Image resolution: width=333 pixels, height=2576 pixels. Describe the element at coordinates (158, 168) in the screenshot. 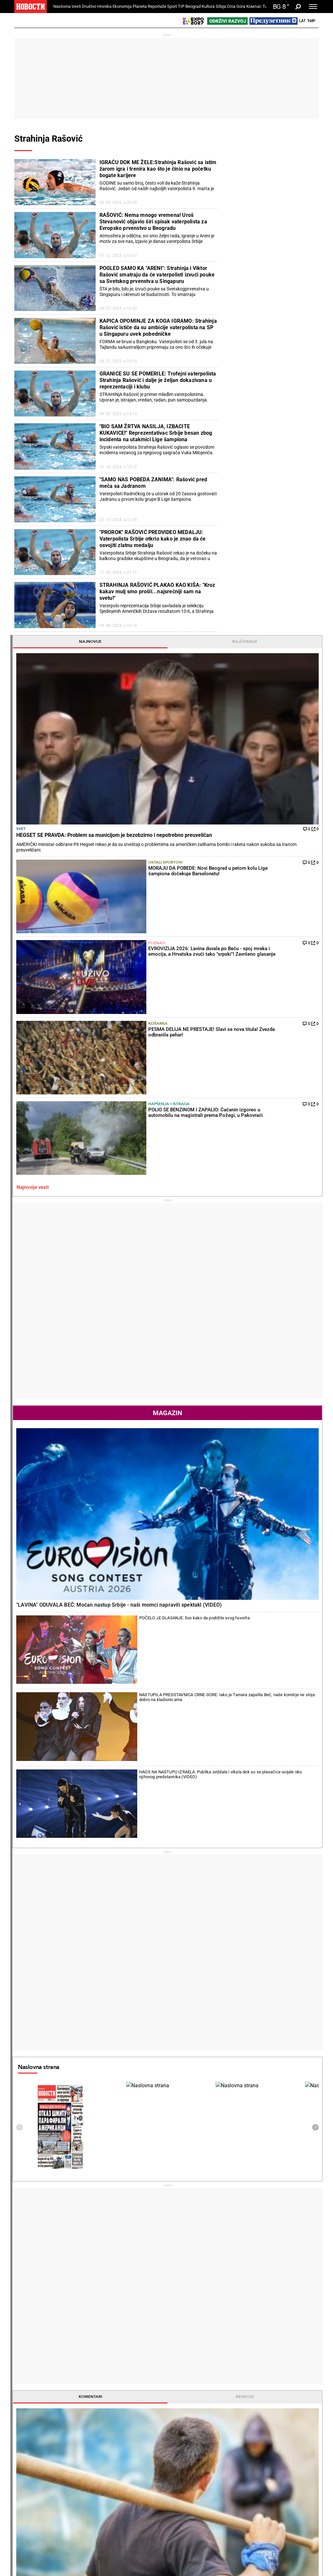

I see `IGRAĆU DOK ME ŽELE:Strahinja Rašović sa istim žarom igra i trenira kao što je činio na početku bogate karijere` at that location.